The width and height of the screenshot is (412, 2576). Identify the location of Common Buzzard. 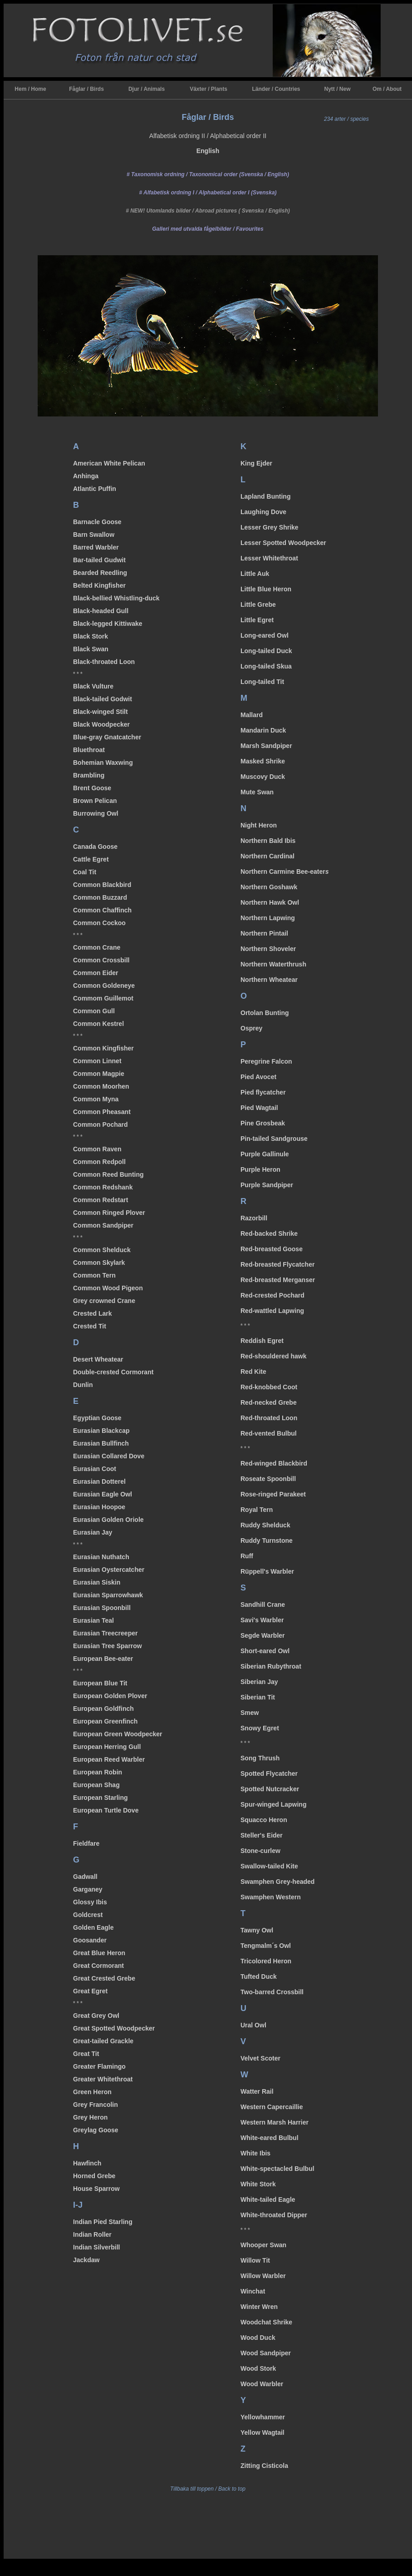
(100, 897).